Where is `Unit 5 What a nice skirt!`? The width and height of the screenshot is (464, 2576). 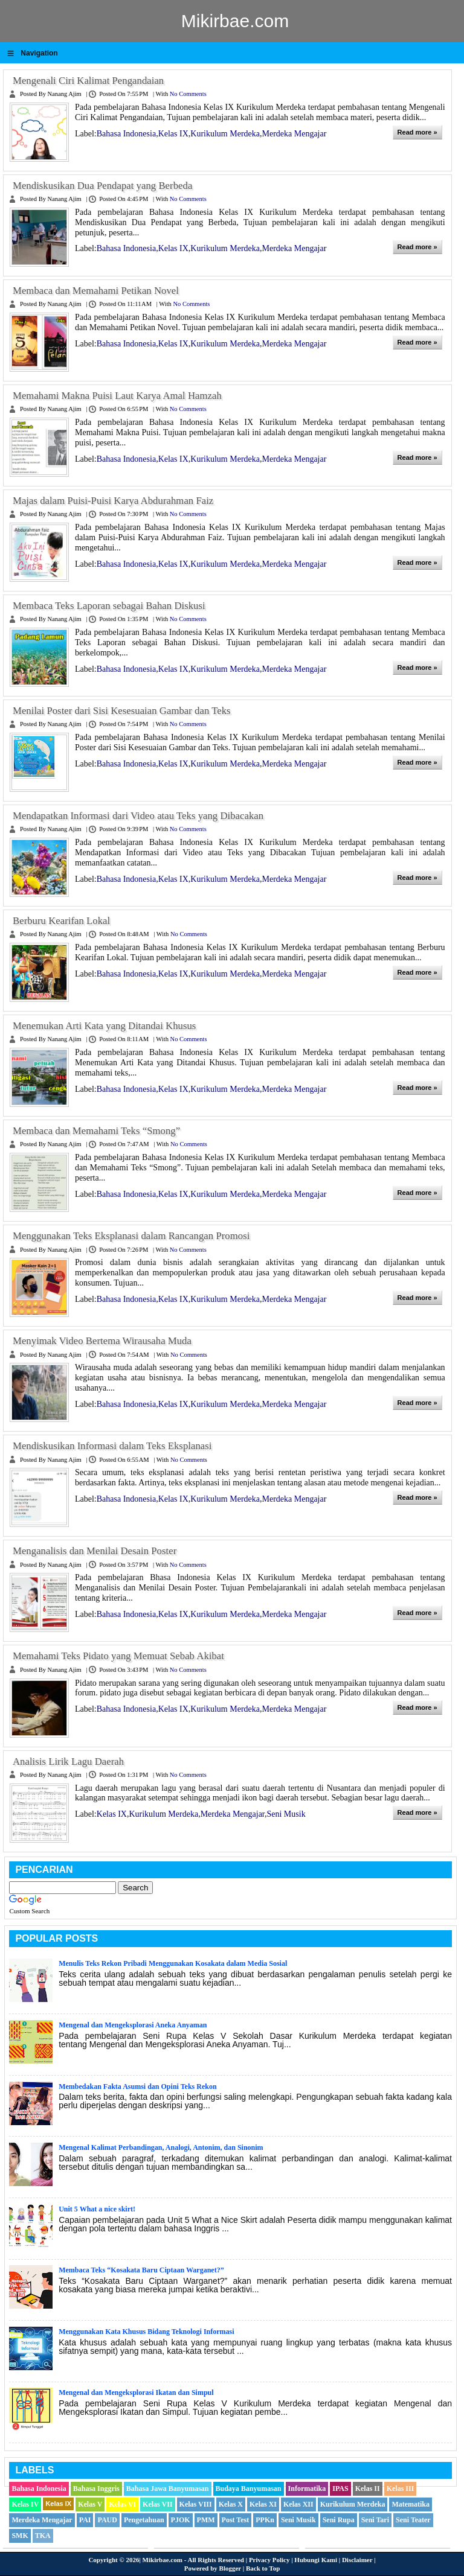
Unit 5 What a nice skirt! is located at coordinates (97, 2209).